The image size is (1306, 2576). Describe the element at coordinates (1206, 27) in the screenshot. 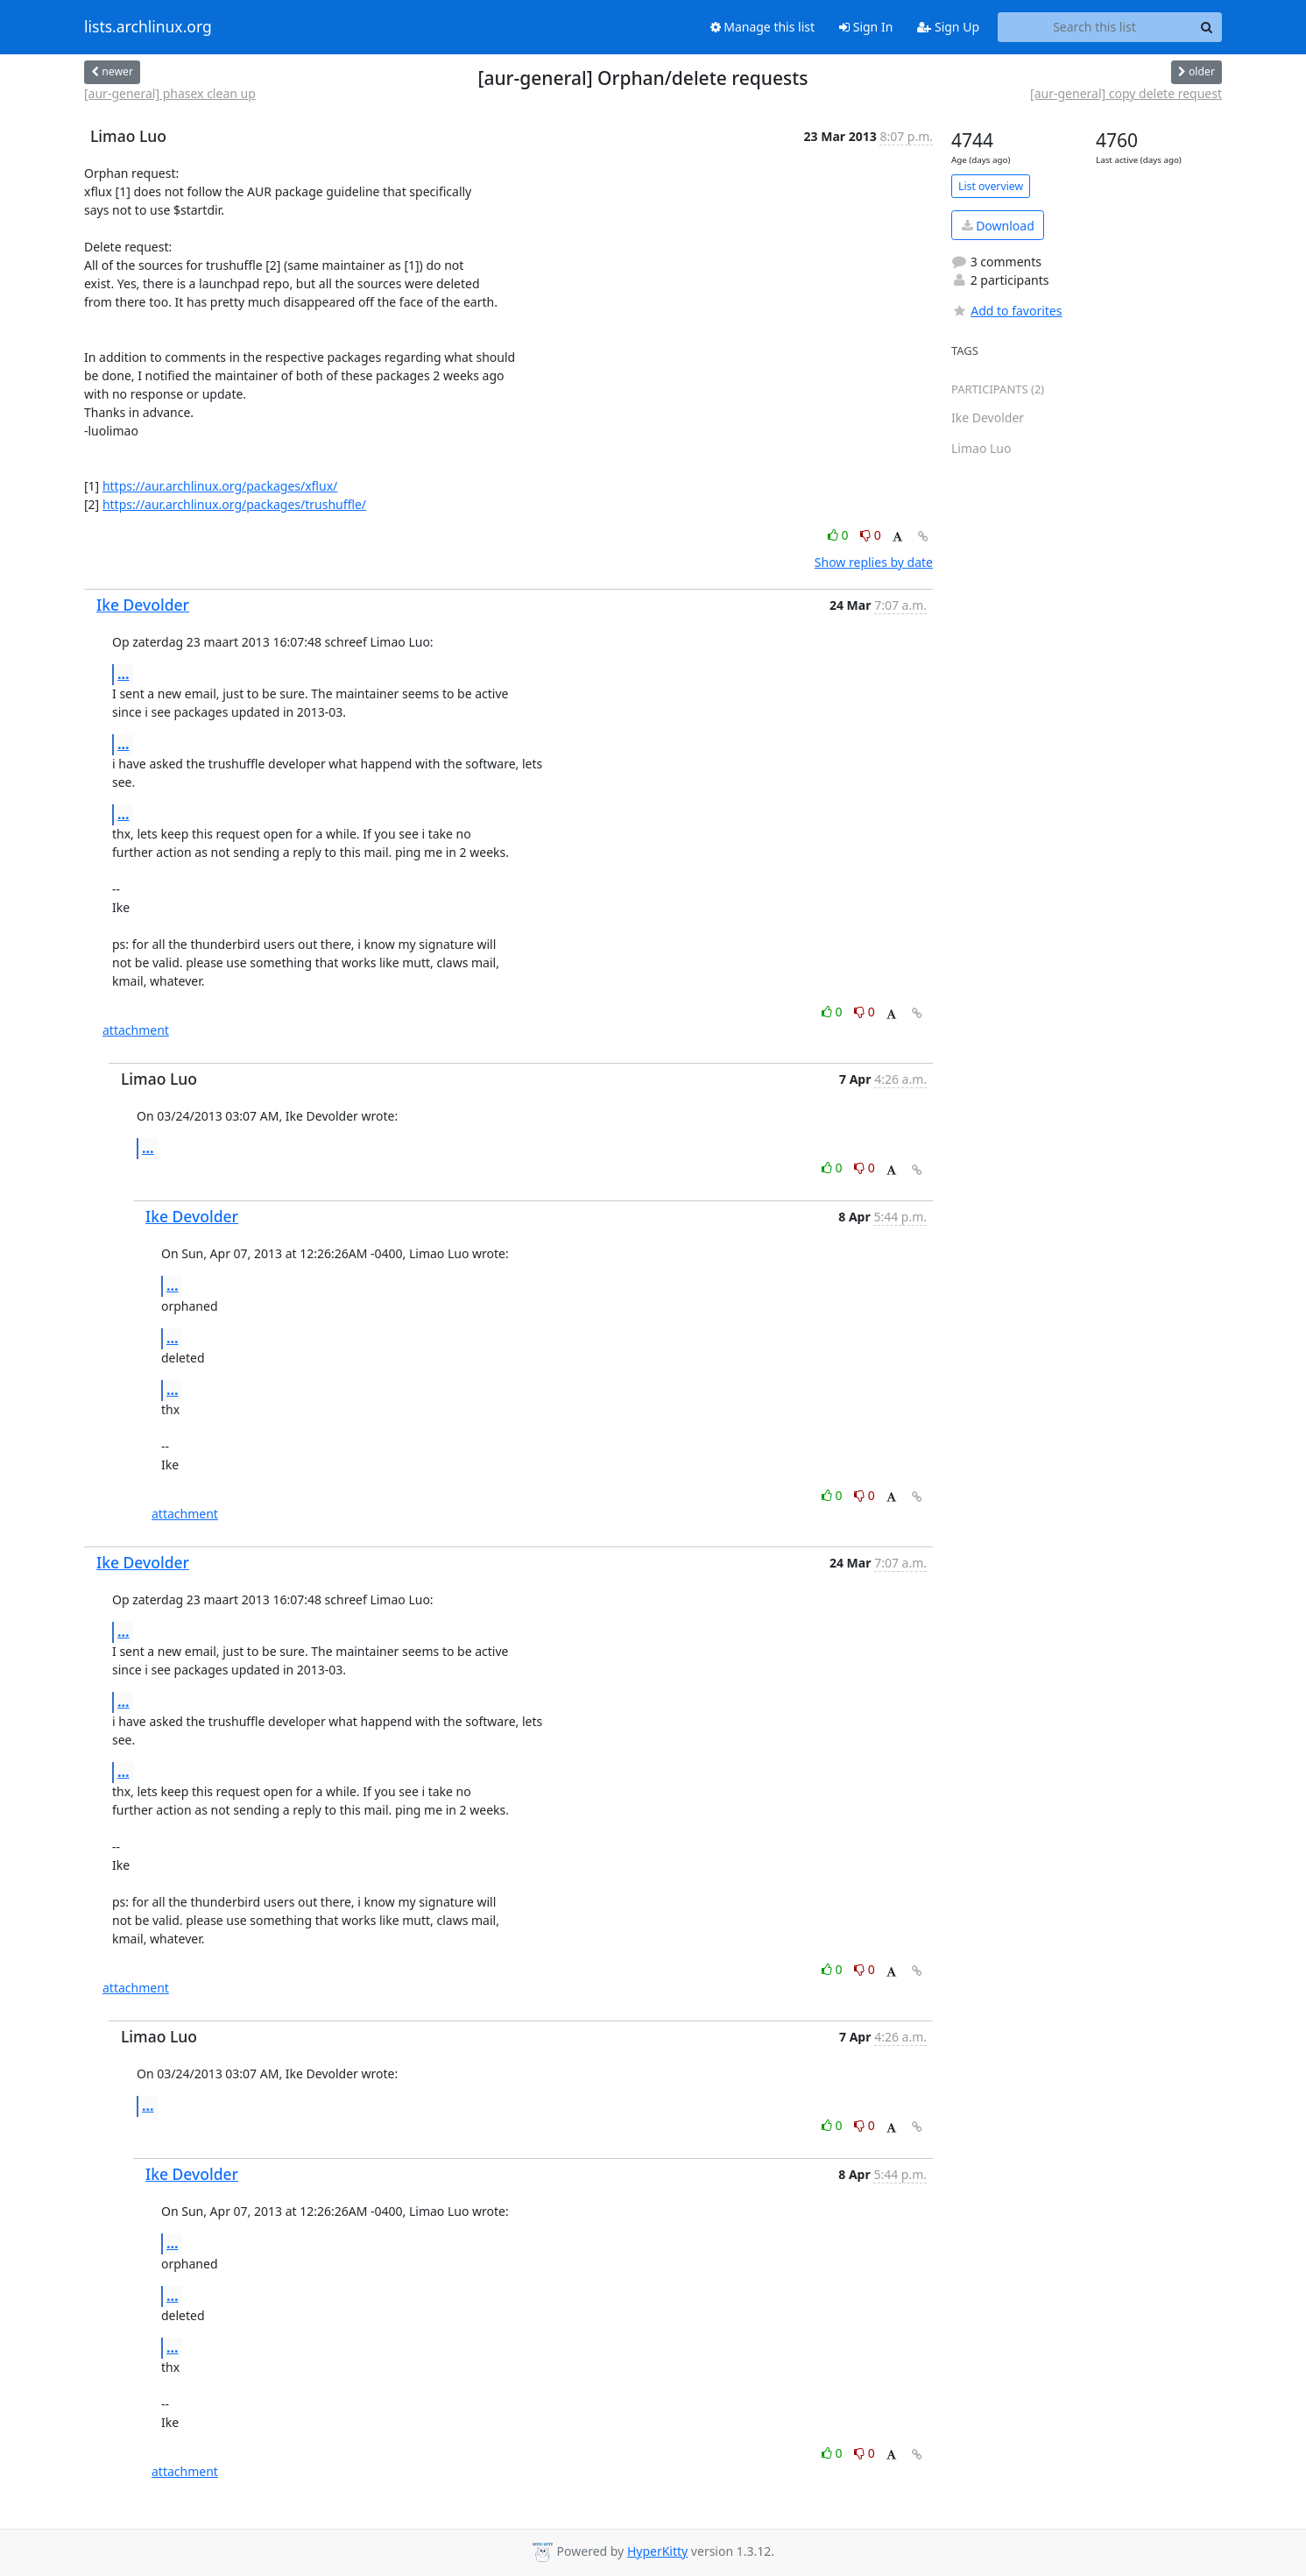

I see `[Search]` at that location.